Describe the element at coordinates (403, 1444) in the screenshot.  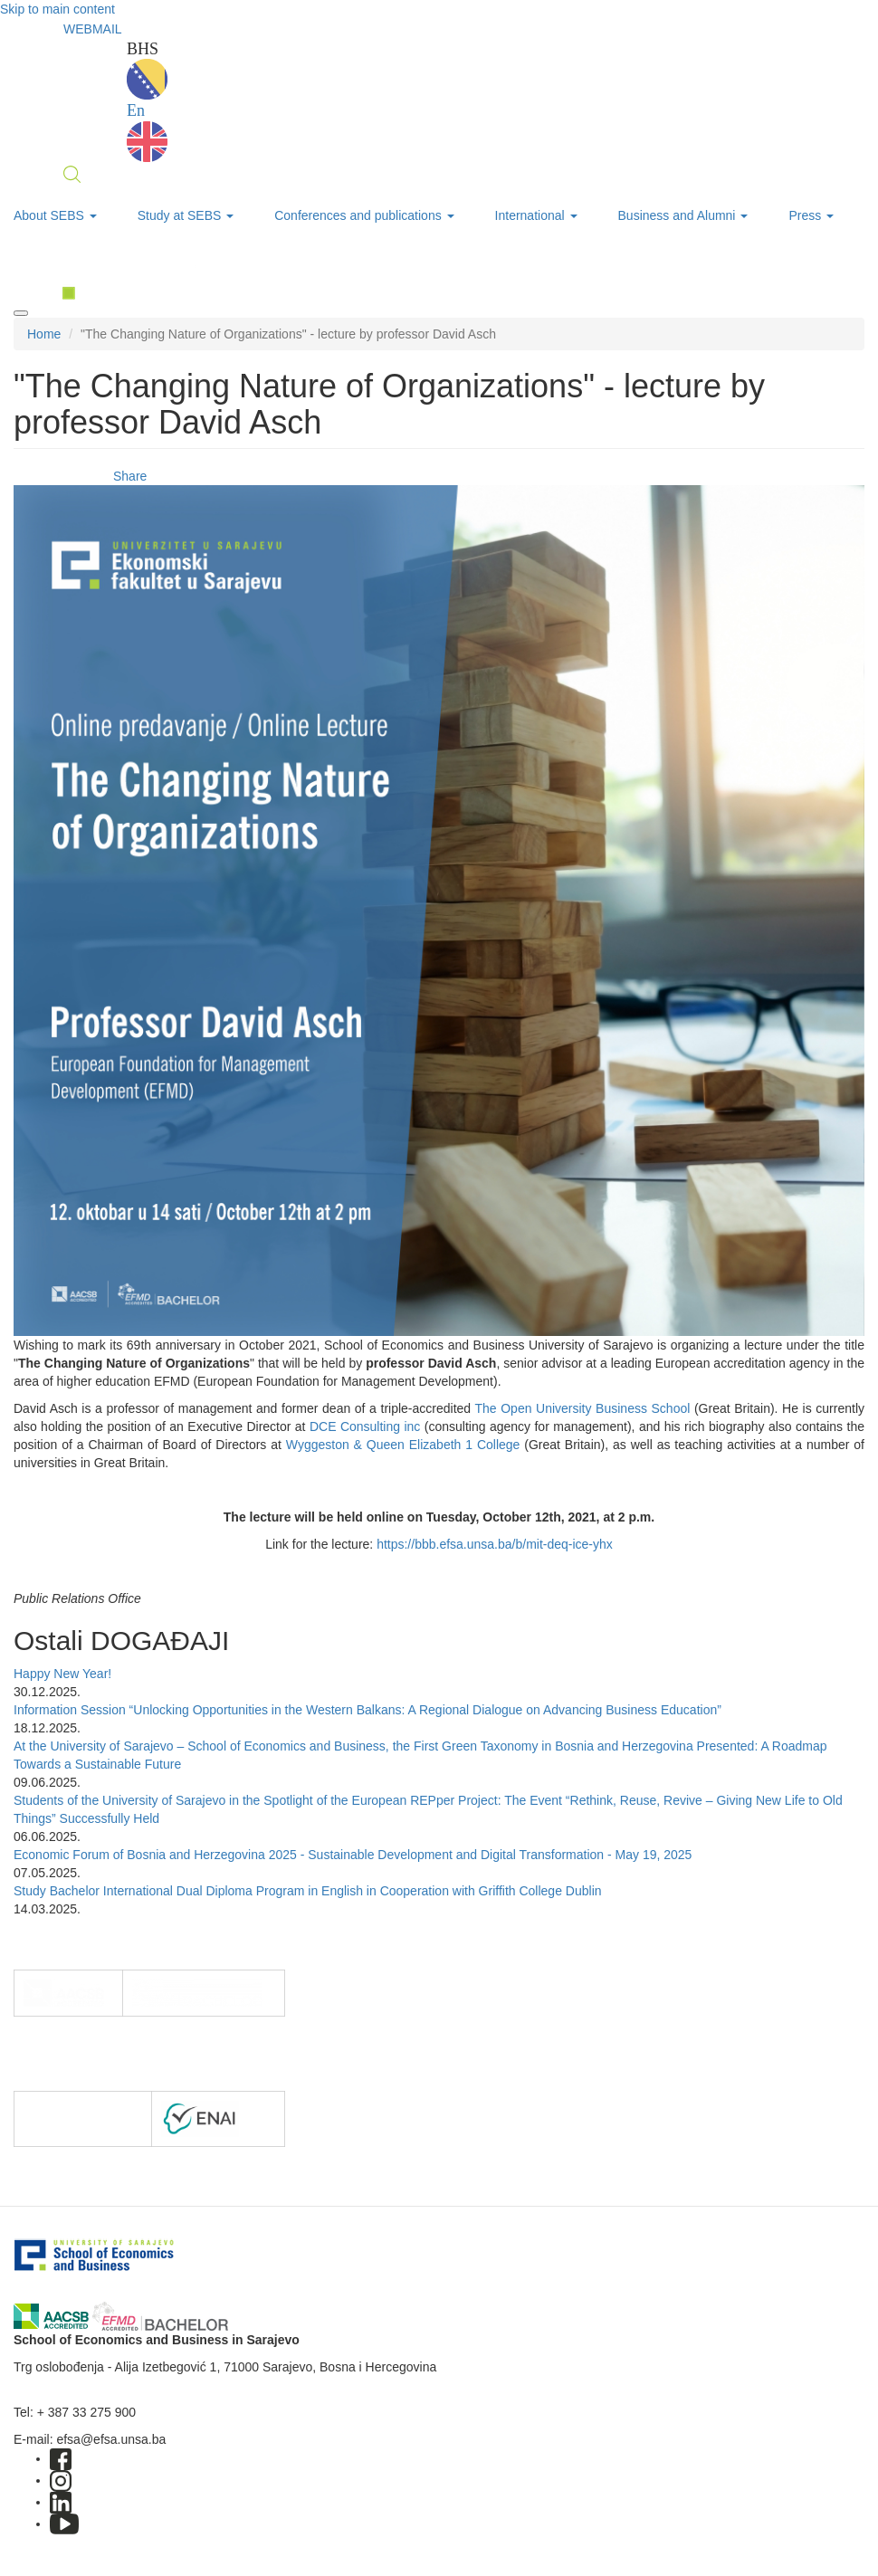
I see `Wyggeston & Queen Elizabeth 1 College` at that location.